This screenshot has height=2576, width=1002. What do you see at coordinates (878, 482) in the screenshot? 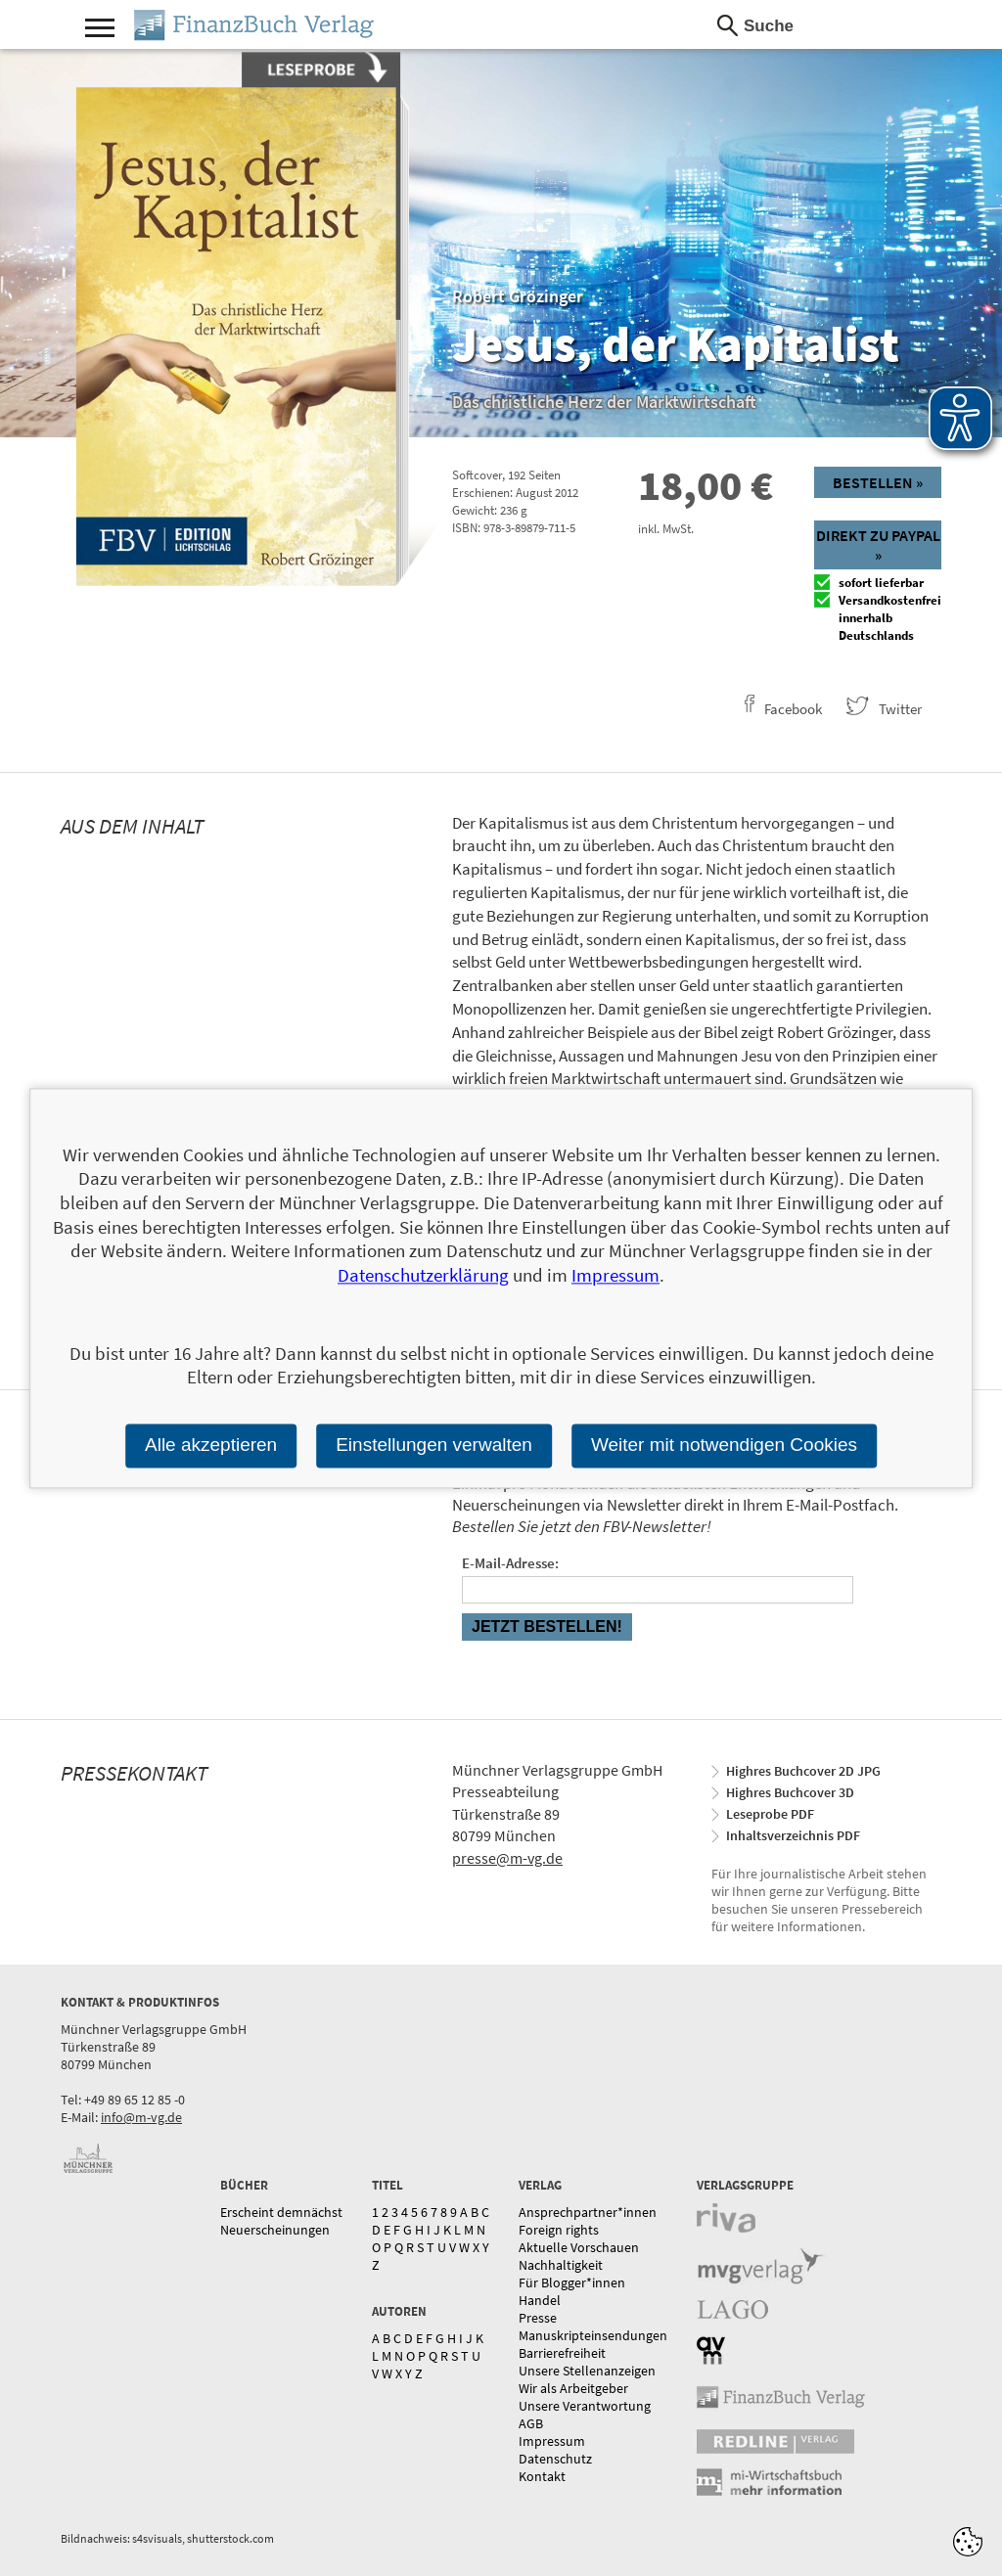
I see `Bestellen »` at bounding box center [878, 482].